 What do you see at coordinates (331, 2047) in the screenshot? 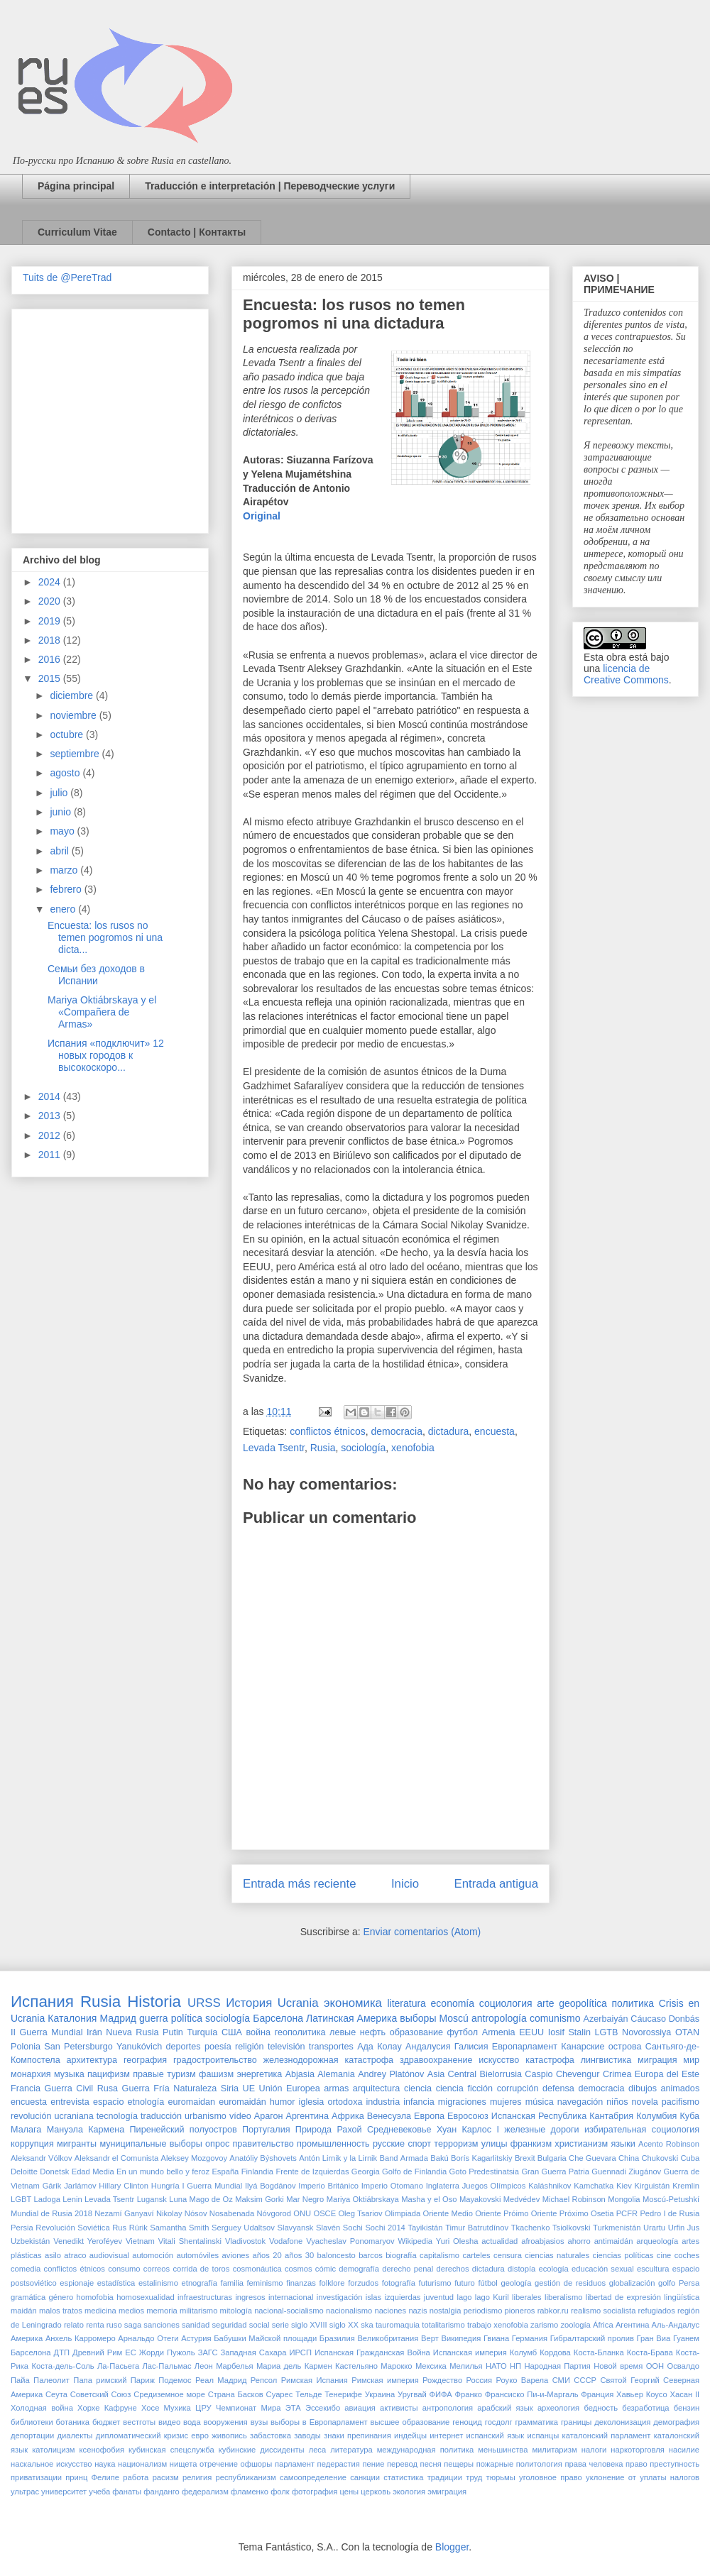
I see `transportes` at bounding box center [331, 2047].